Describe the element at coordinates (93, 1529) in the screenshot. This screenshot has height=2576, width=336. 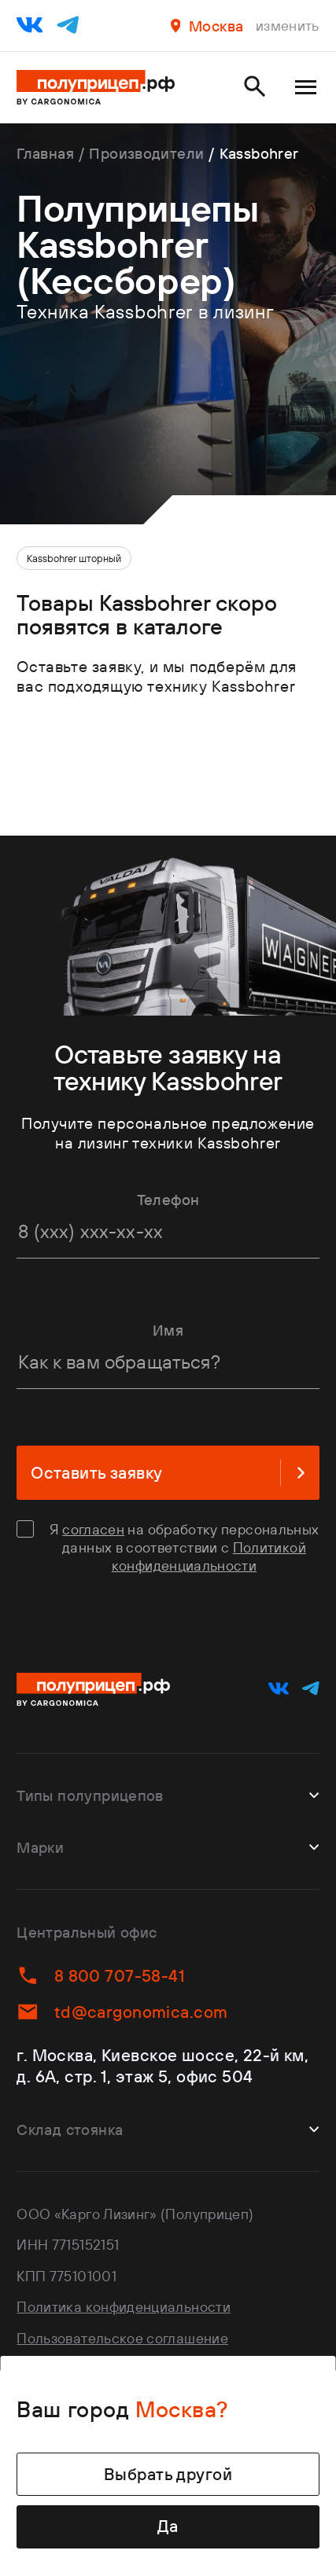
I see `согласен` at that location.